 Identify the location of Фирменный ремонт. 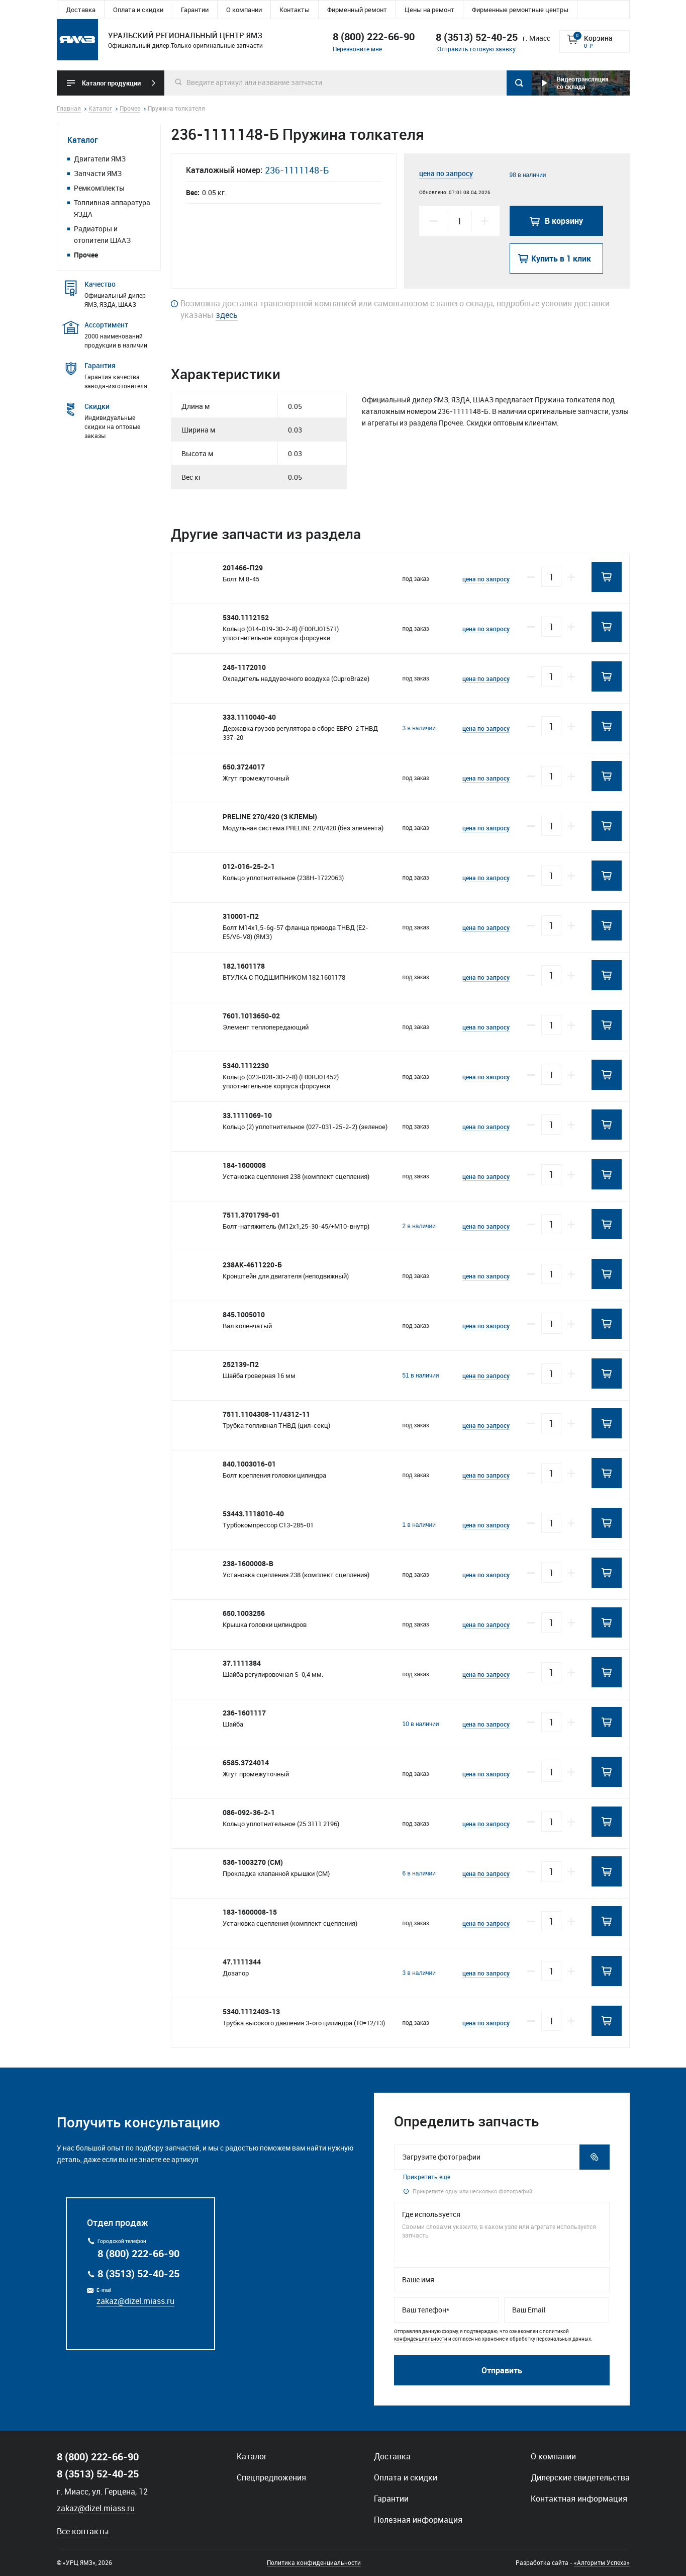
(357, 9).